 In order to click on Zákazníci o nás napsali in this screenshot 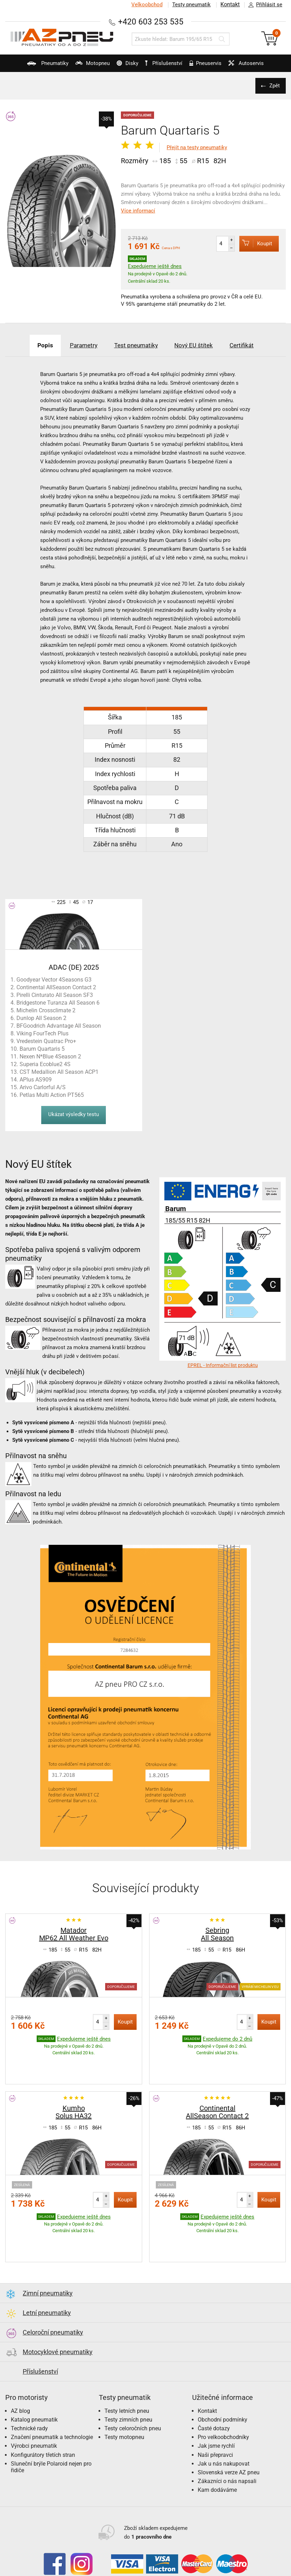, I will do `click(227, 2437)`.